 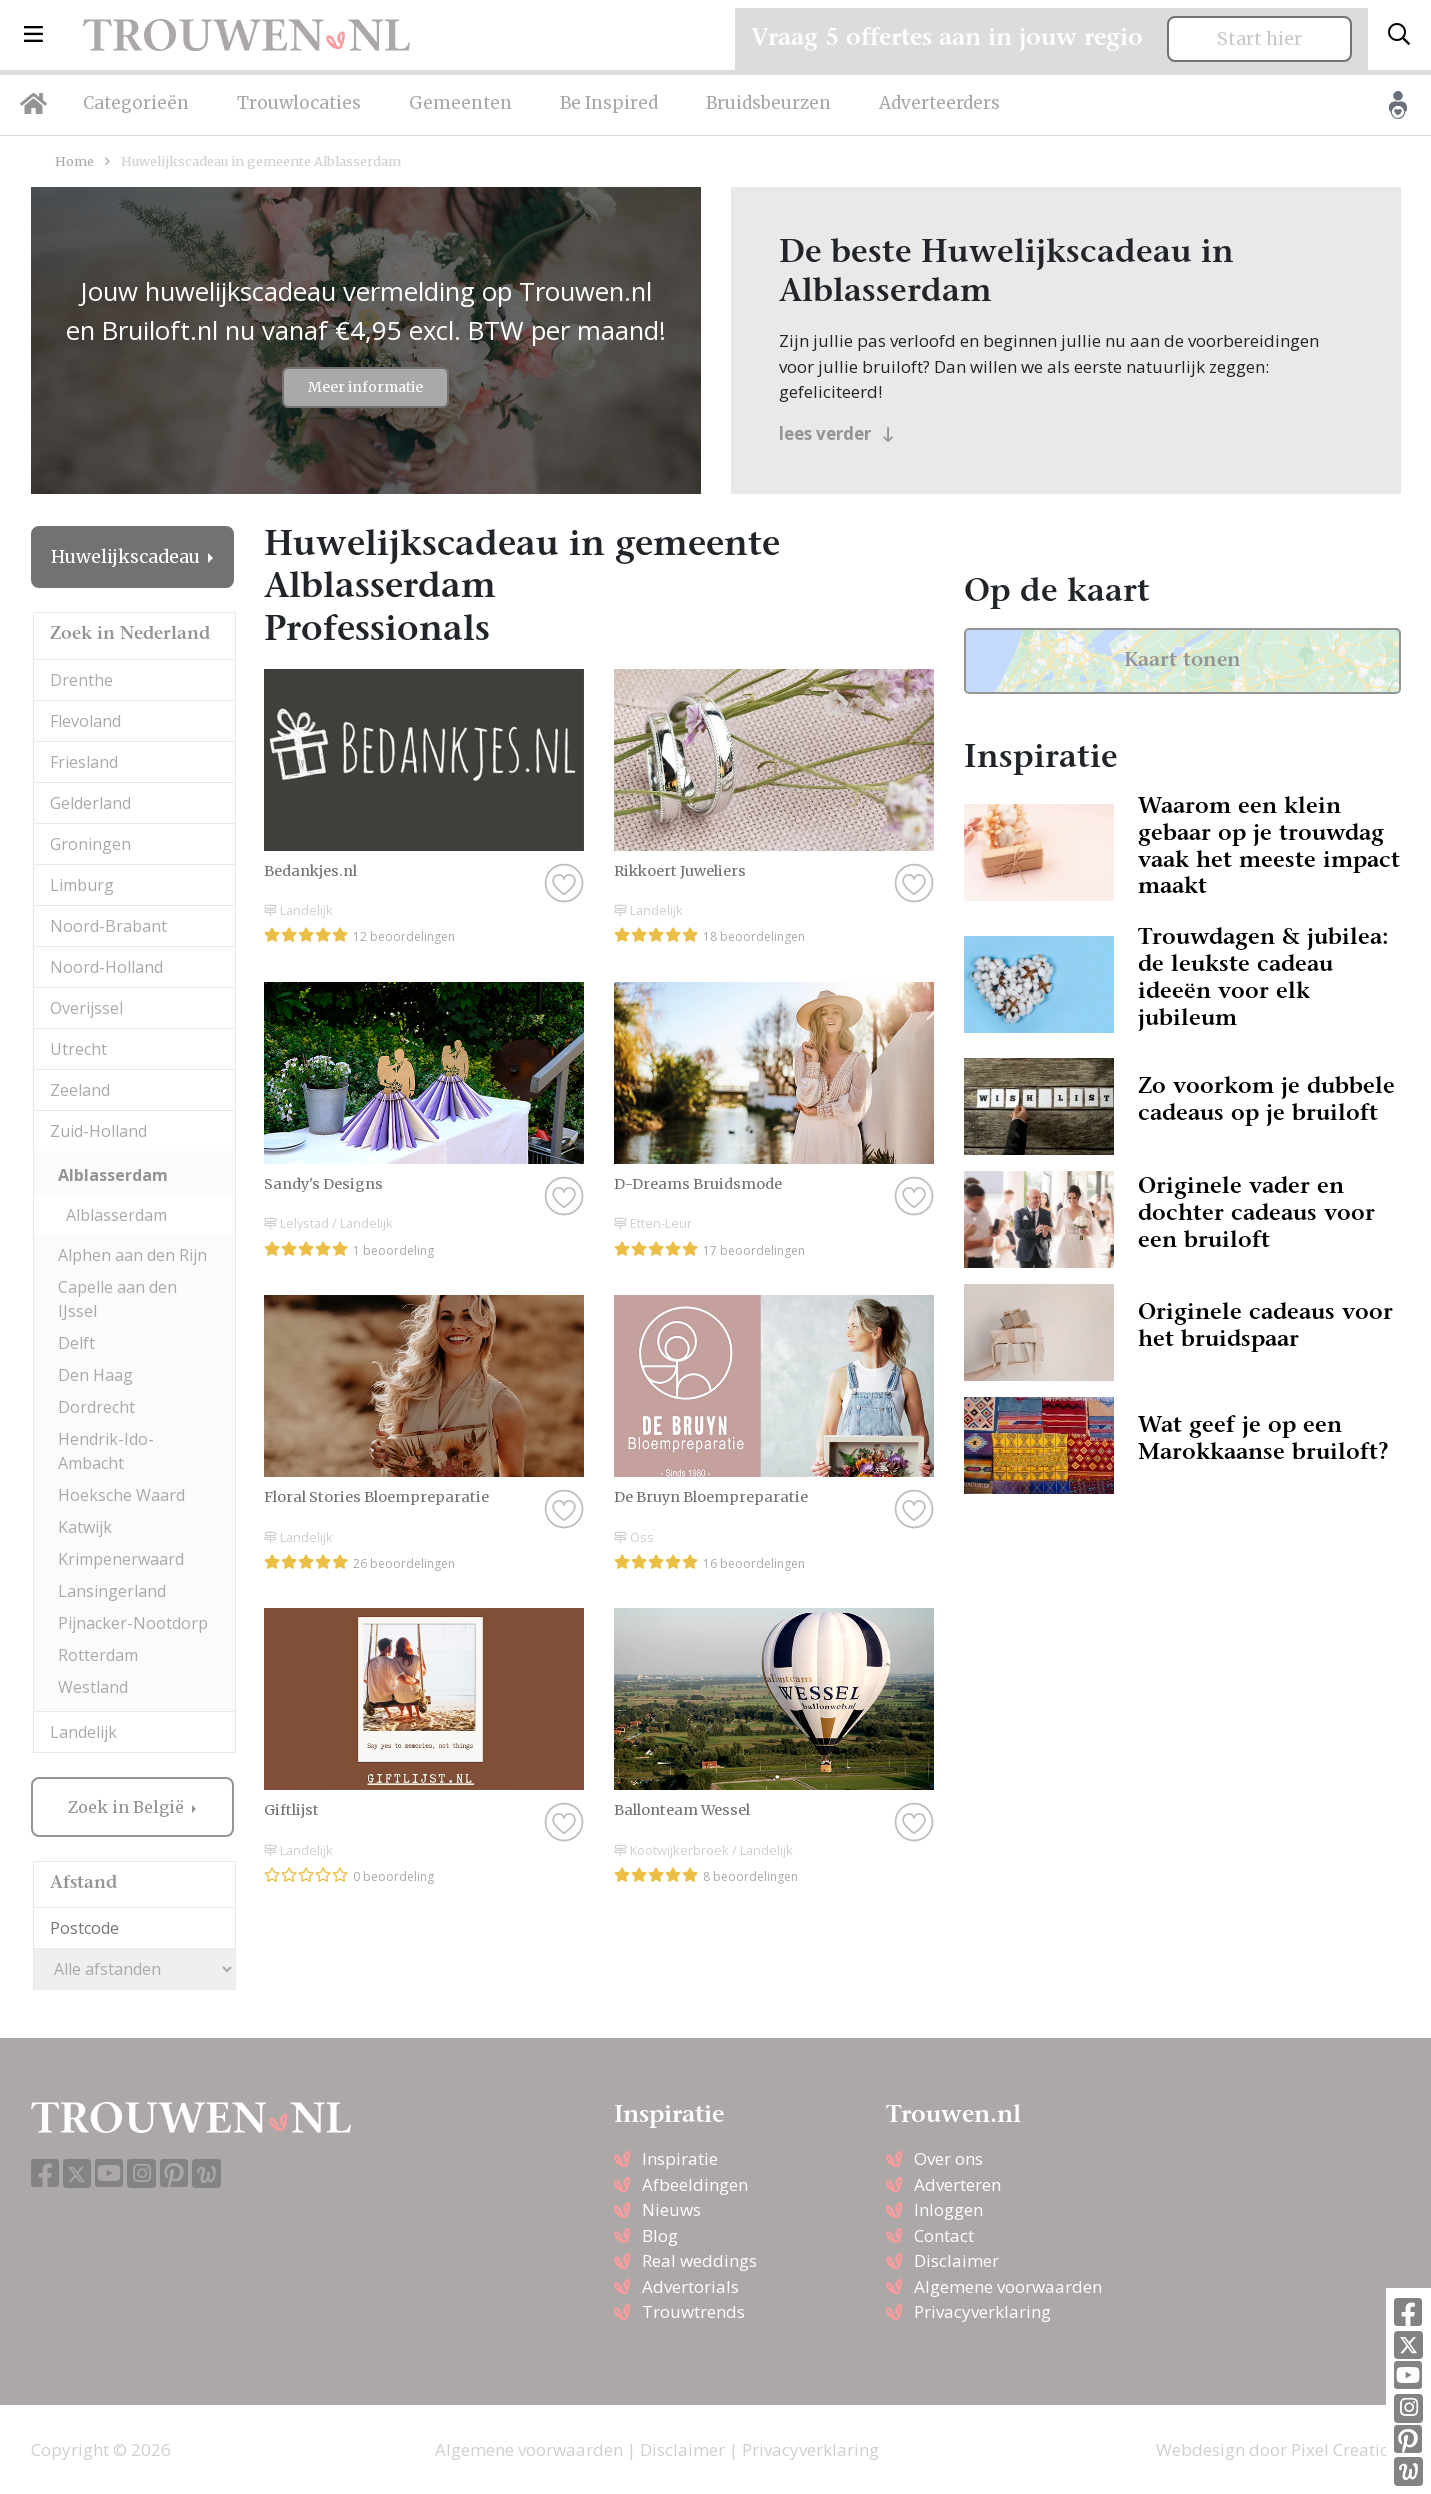 What do you see at coordinates (1259, 39) in the screenshot?
I see `Start hier` at bounding box center [1259, 39].